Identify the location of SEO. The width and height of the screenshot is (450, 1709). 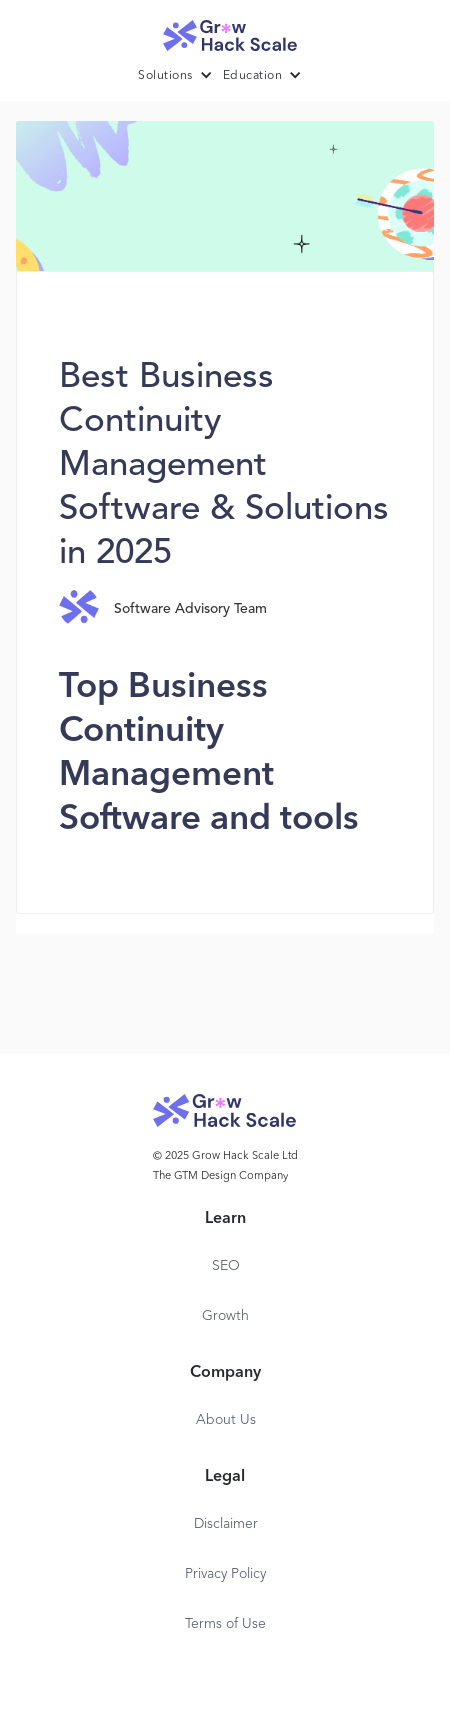
(226, 1266).